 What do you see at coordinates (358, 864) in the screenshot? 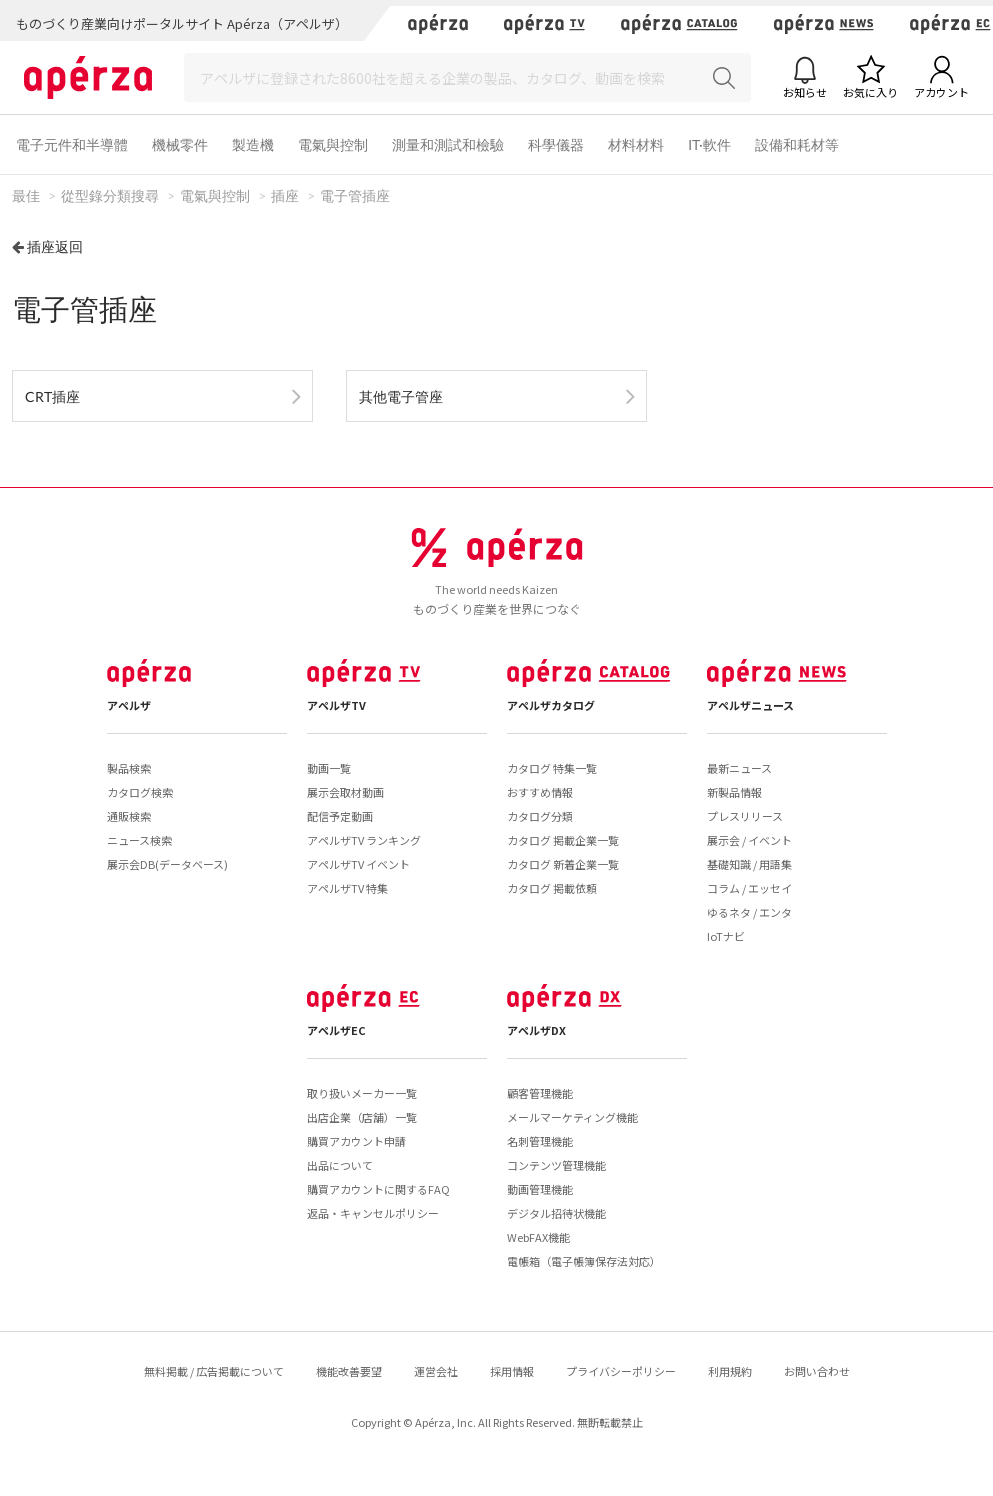
I see `アペルザTV イベント` at bounding box center [358, 864].